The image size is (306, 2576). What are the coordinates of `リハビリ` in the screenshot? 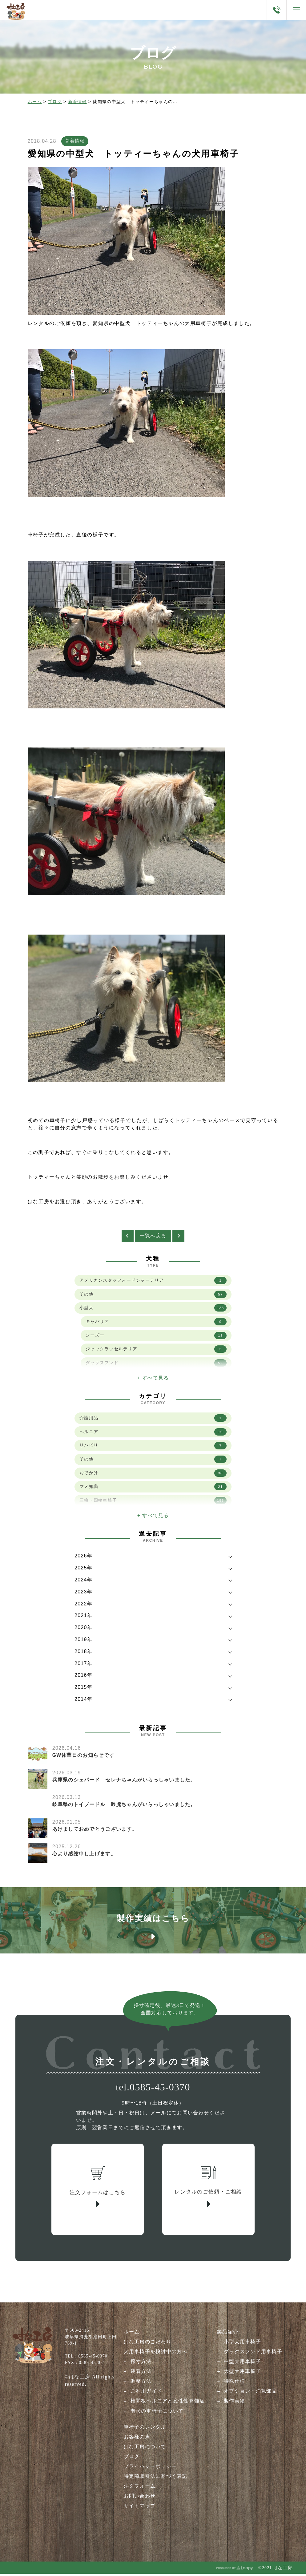 It's located at (153, 1448).